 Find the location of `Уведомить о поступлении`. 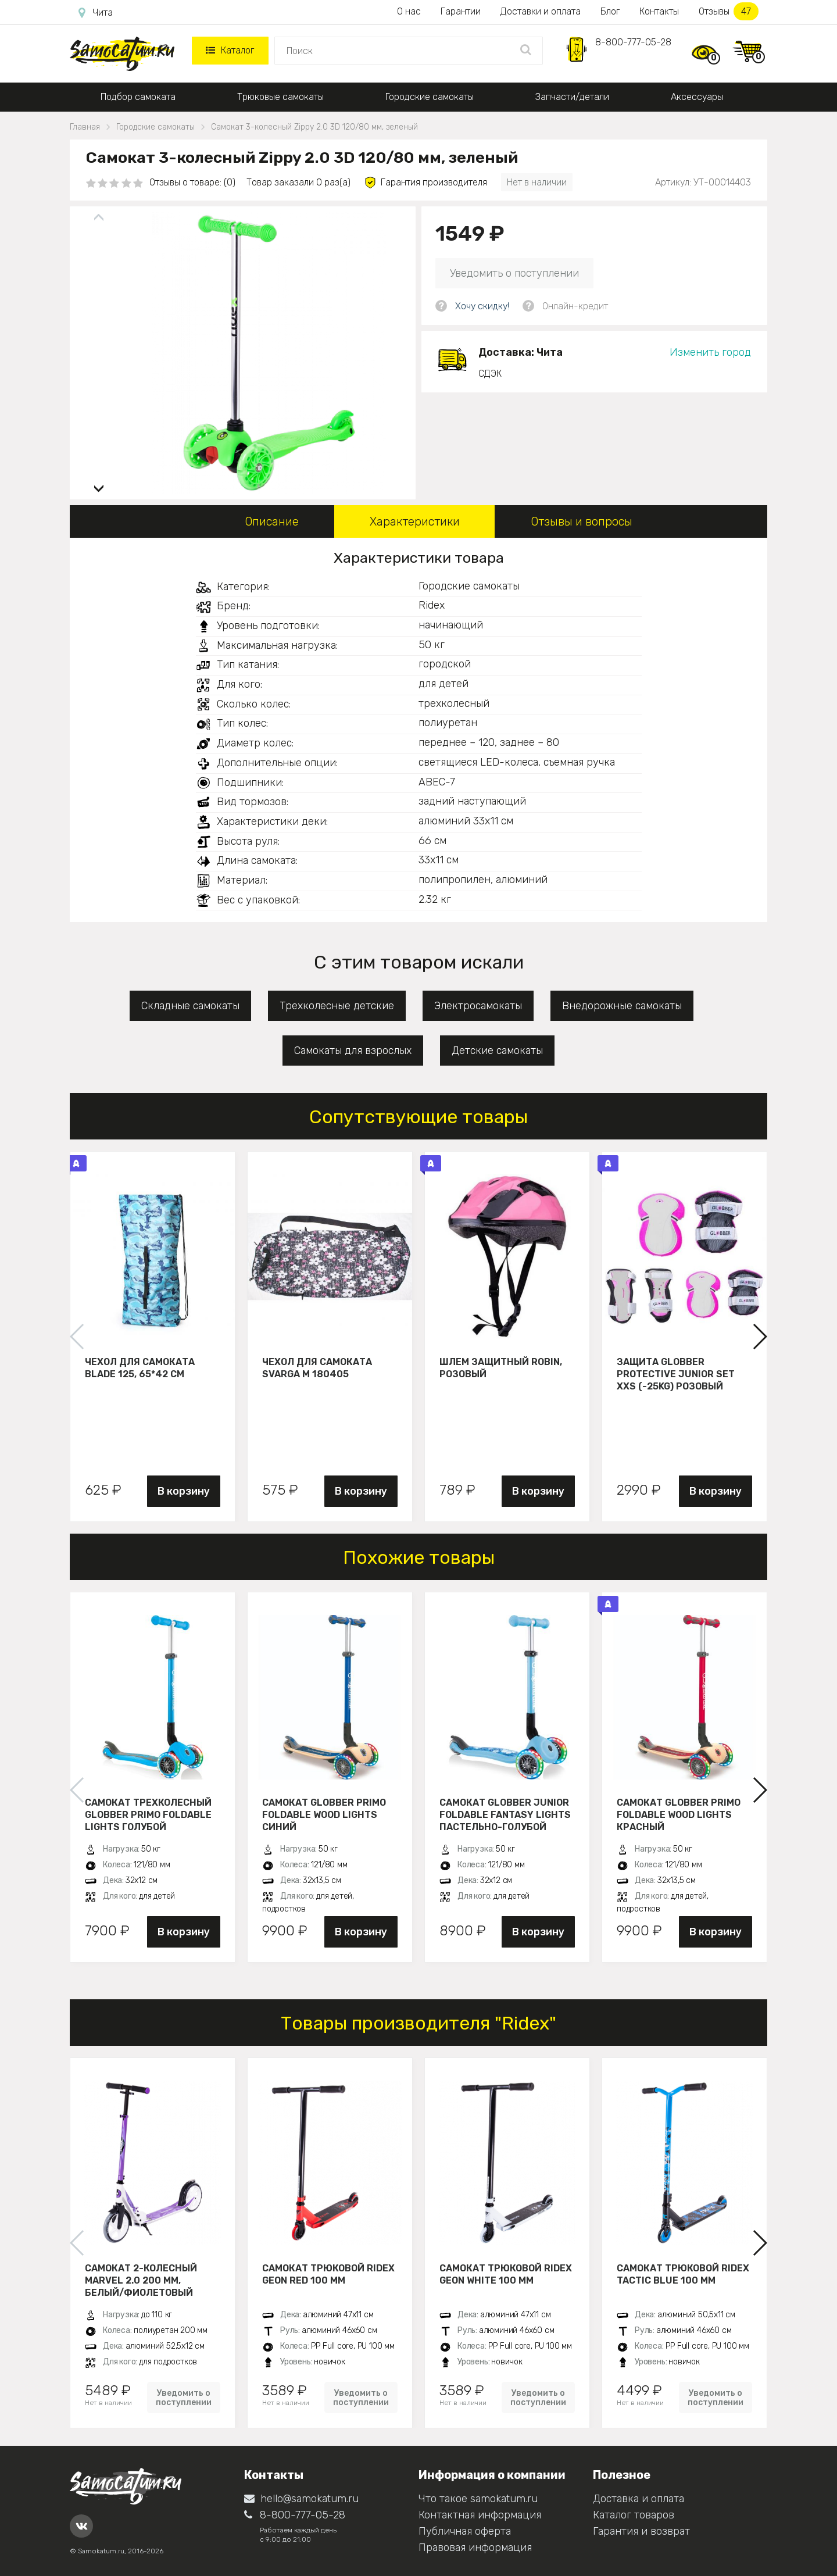

Уведомить о поступлении is located at coordinates (514, 273).